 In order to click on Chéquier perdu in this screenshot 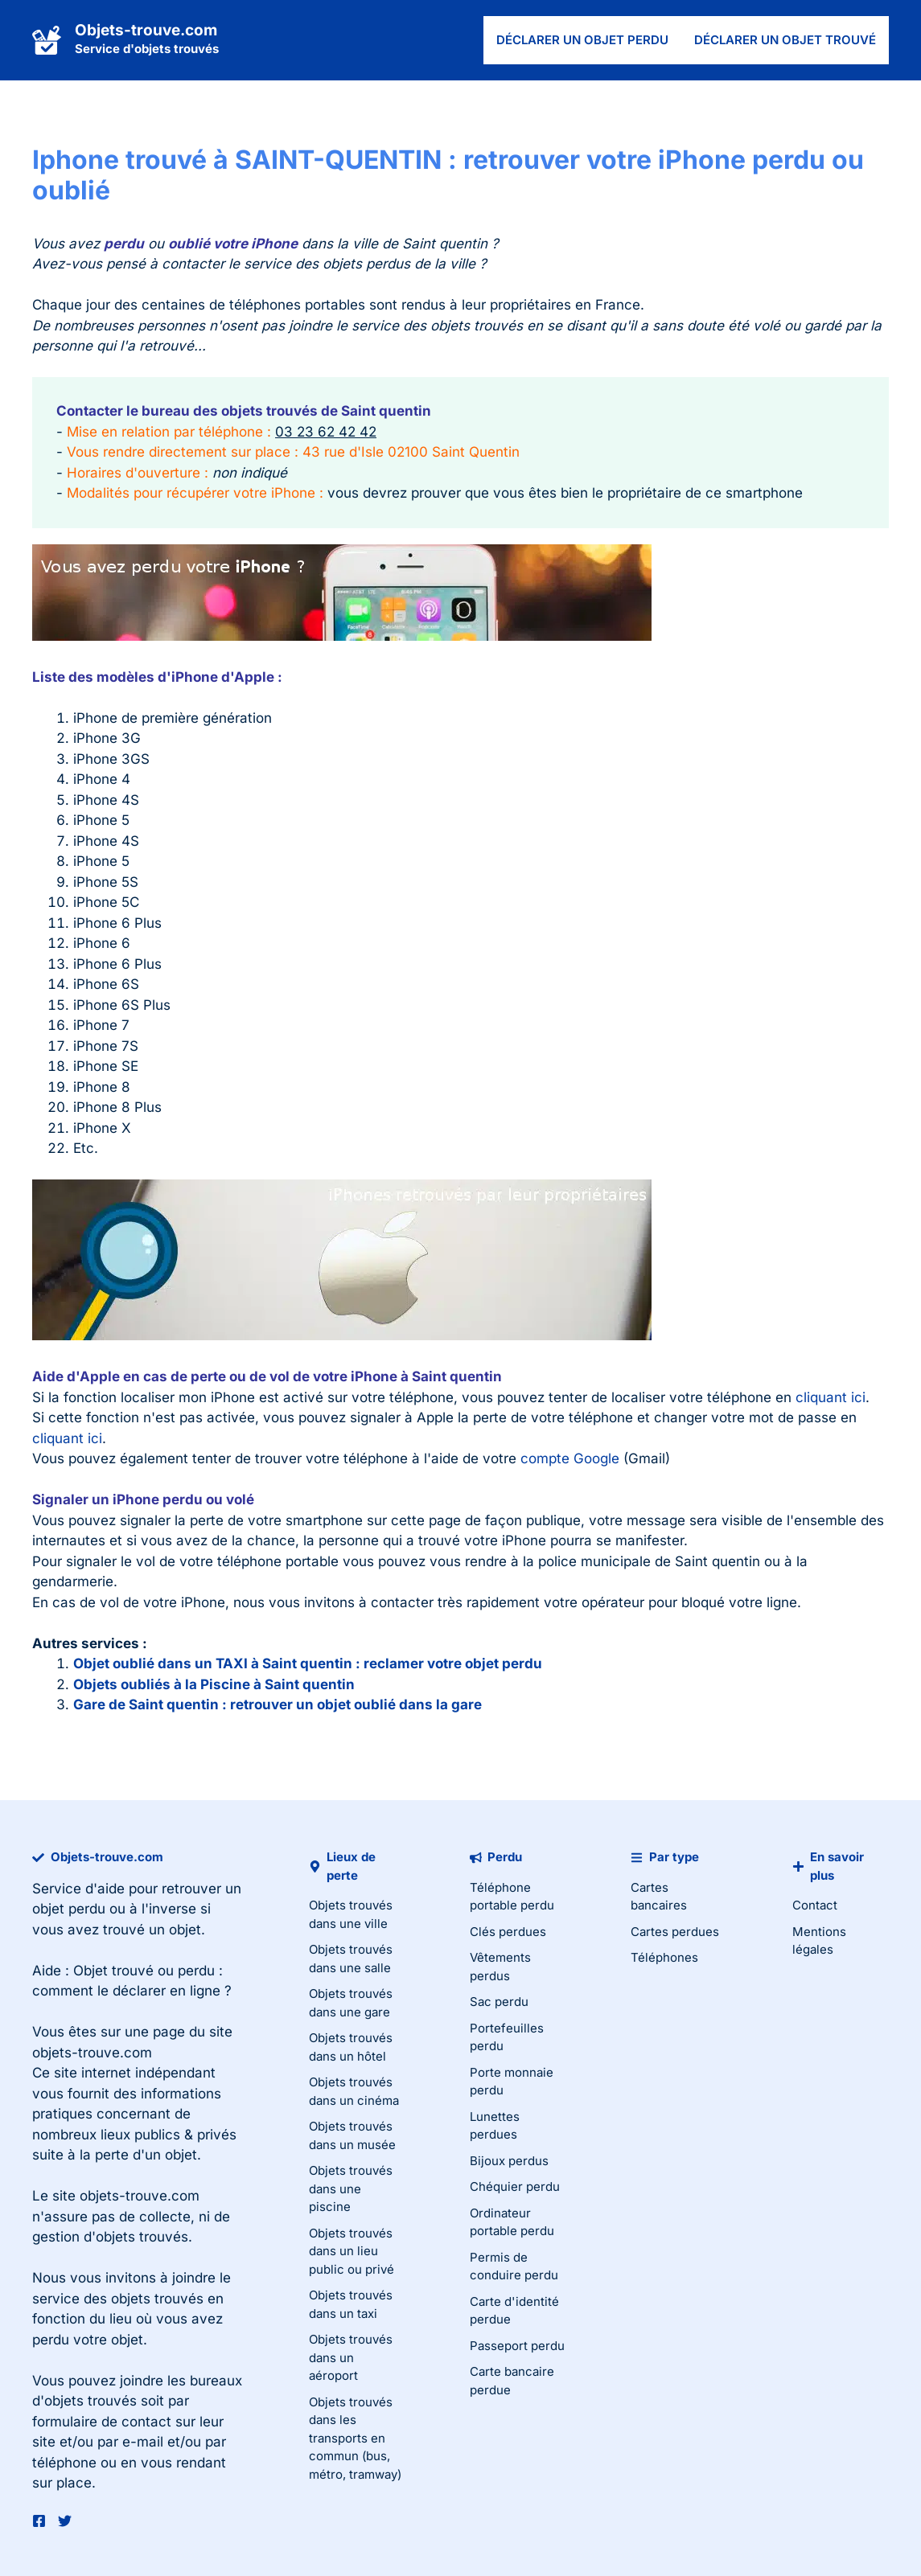, I will do `click(515, 2186)`.